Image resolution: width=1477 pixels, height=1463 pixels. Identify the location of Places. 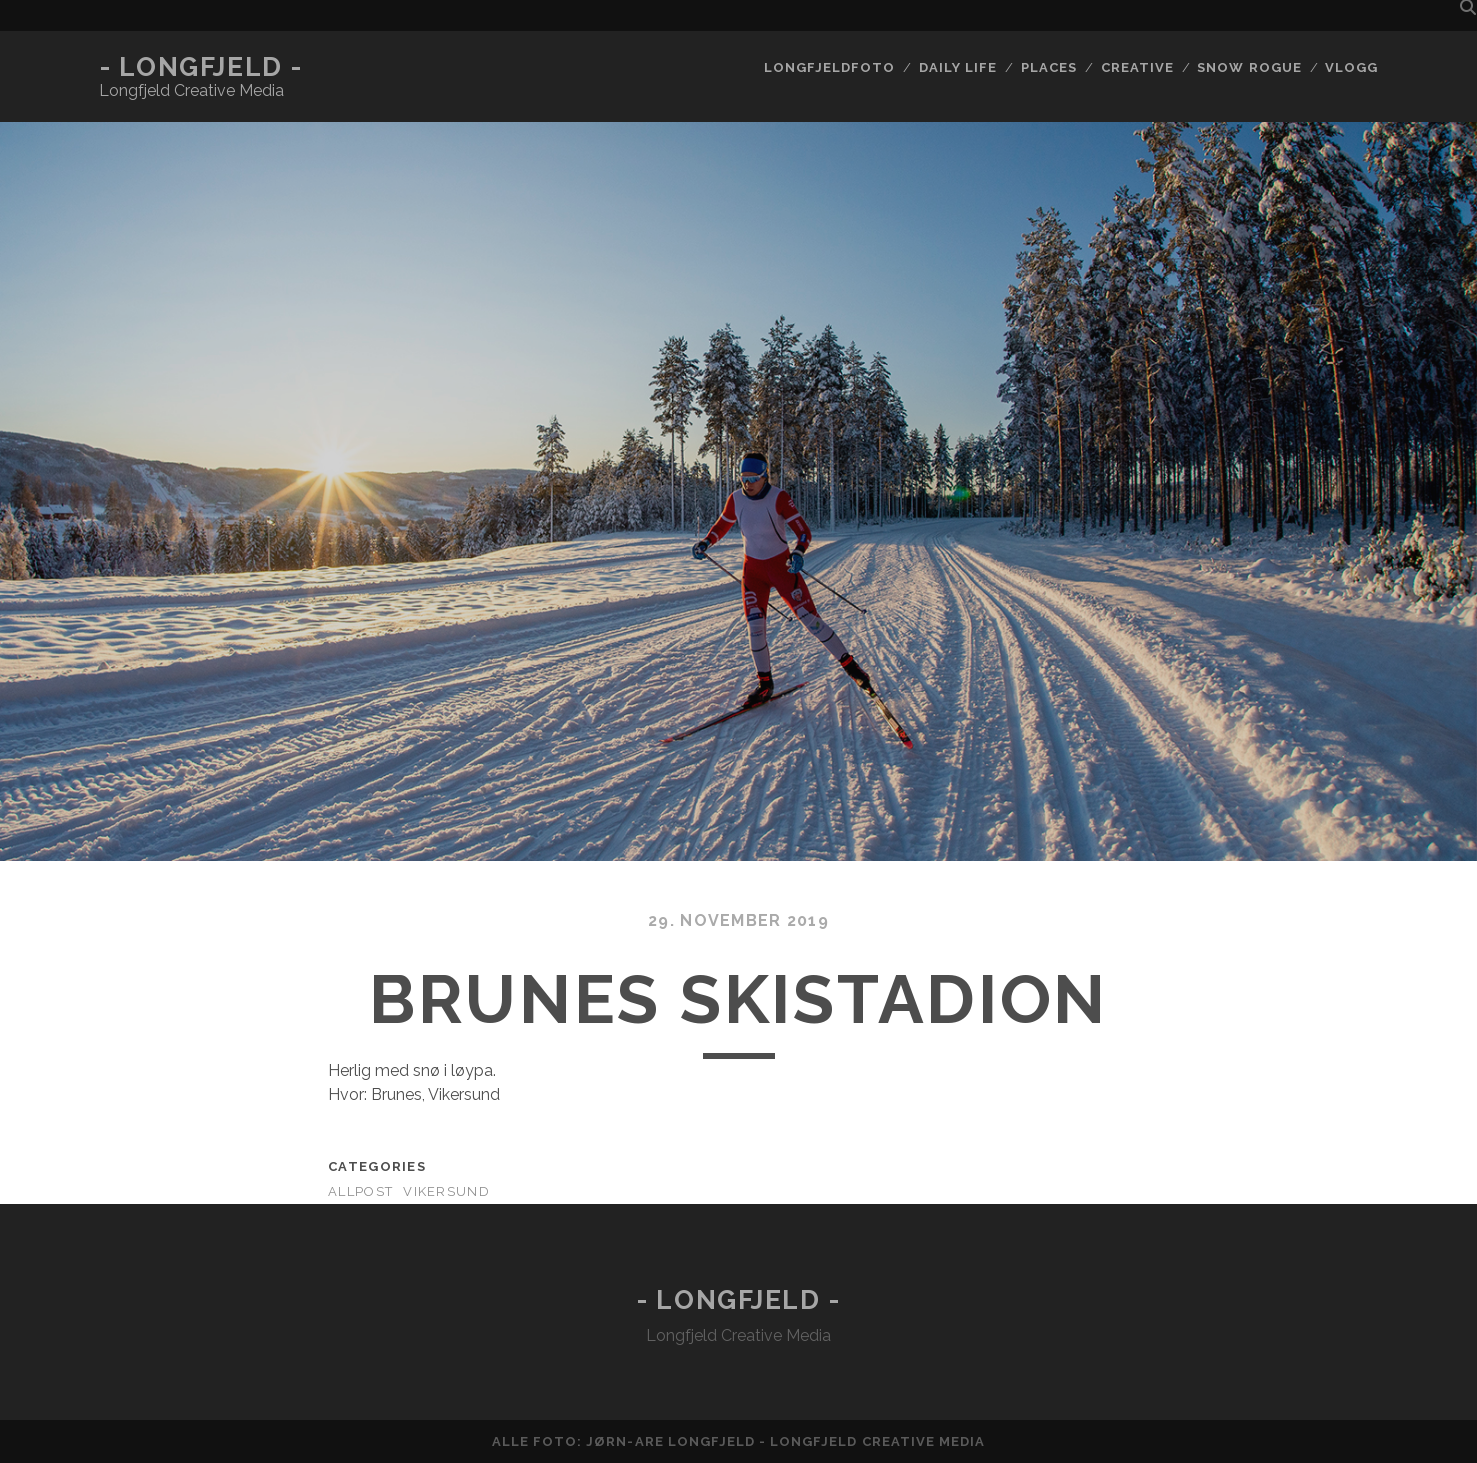
(1049, 67).